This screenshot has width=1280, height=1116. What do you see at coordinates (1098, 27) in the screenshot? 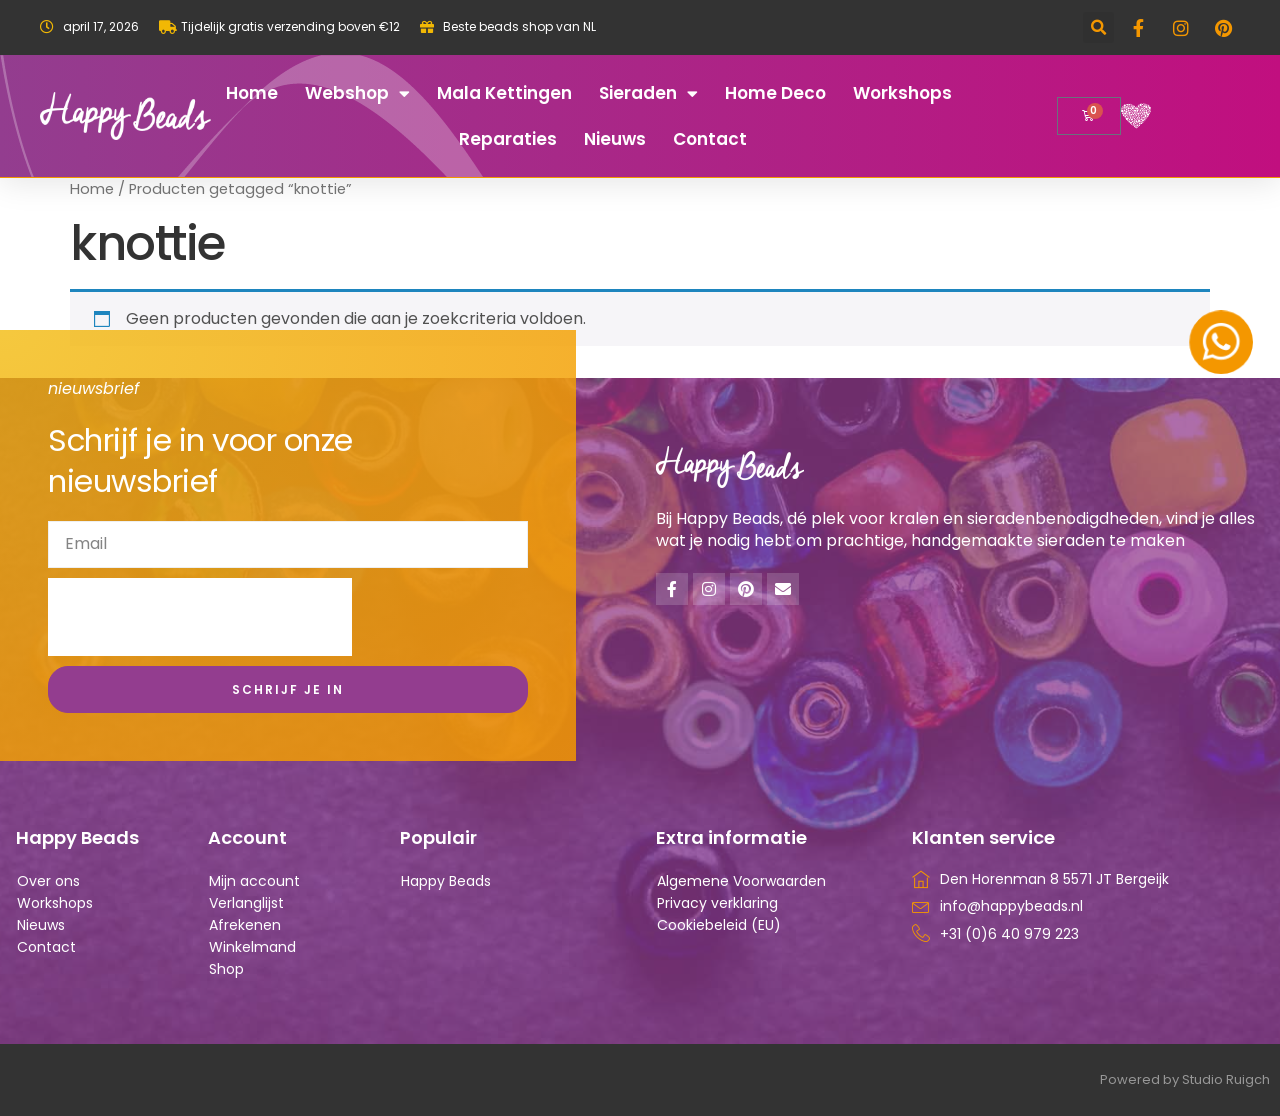
I see `[button]` at bounding box center [1098, 27].